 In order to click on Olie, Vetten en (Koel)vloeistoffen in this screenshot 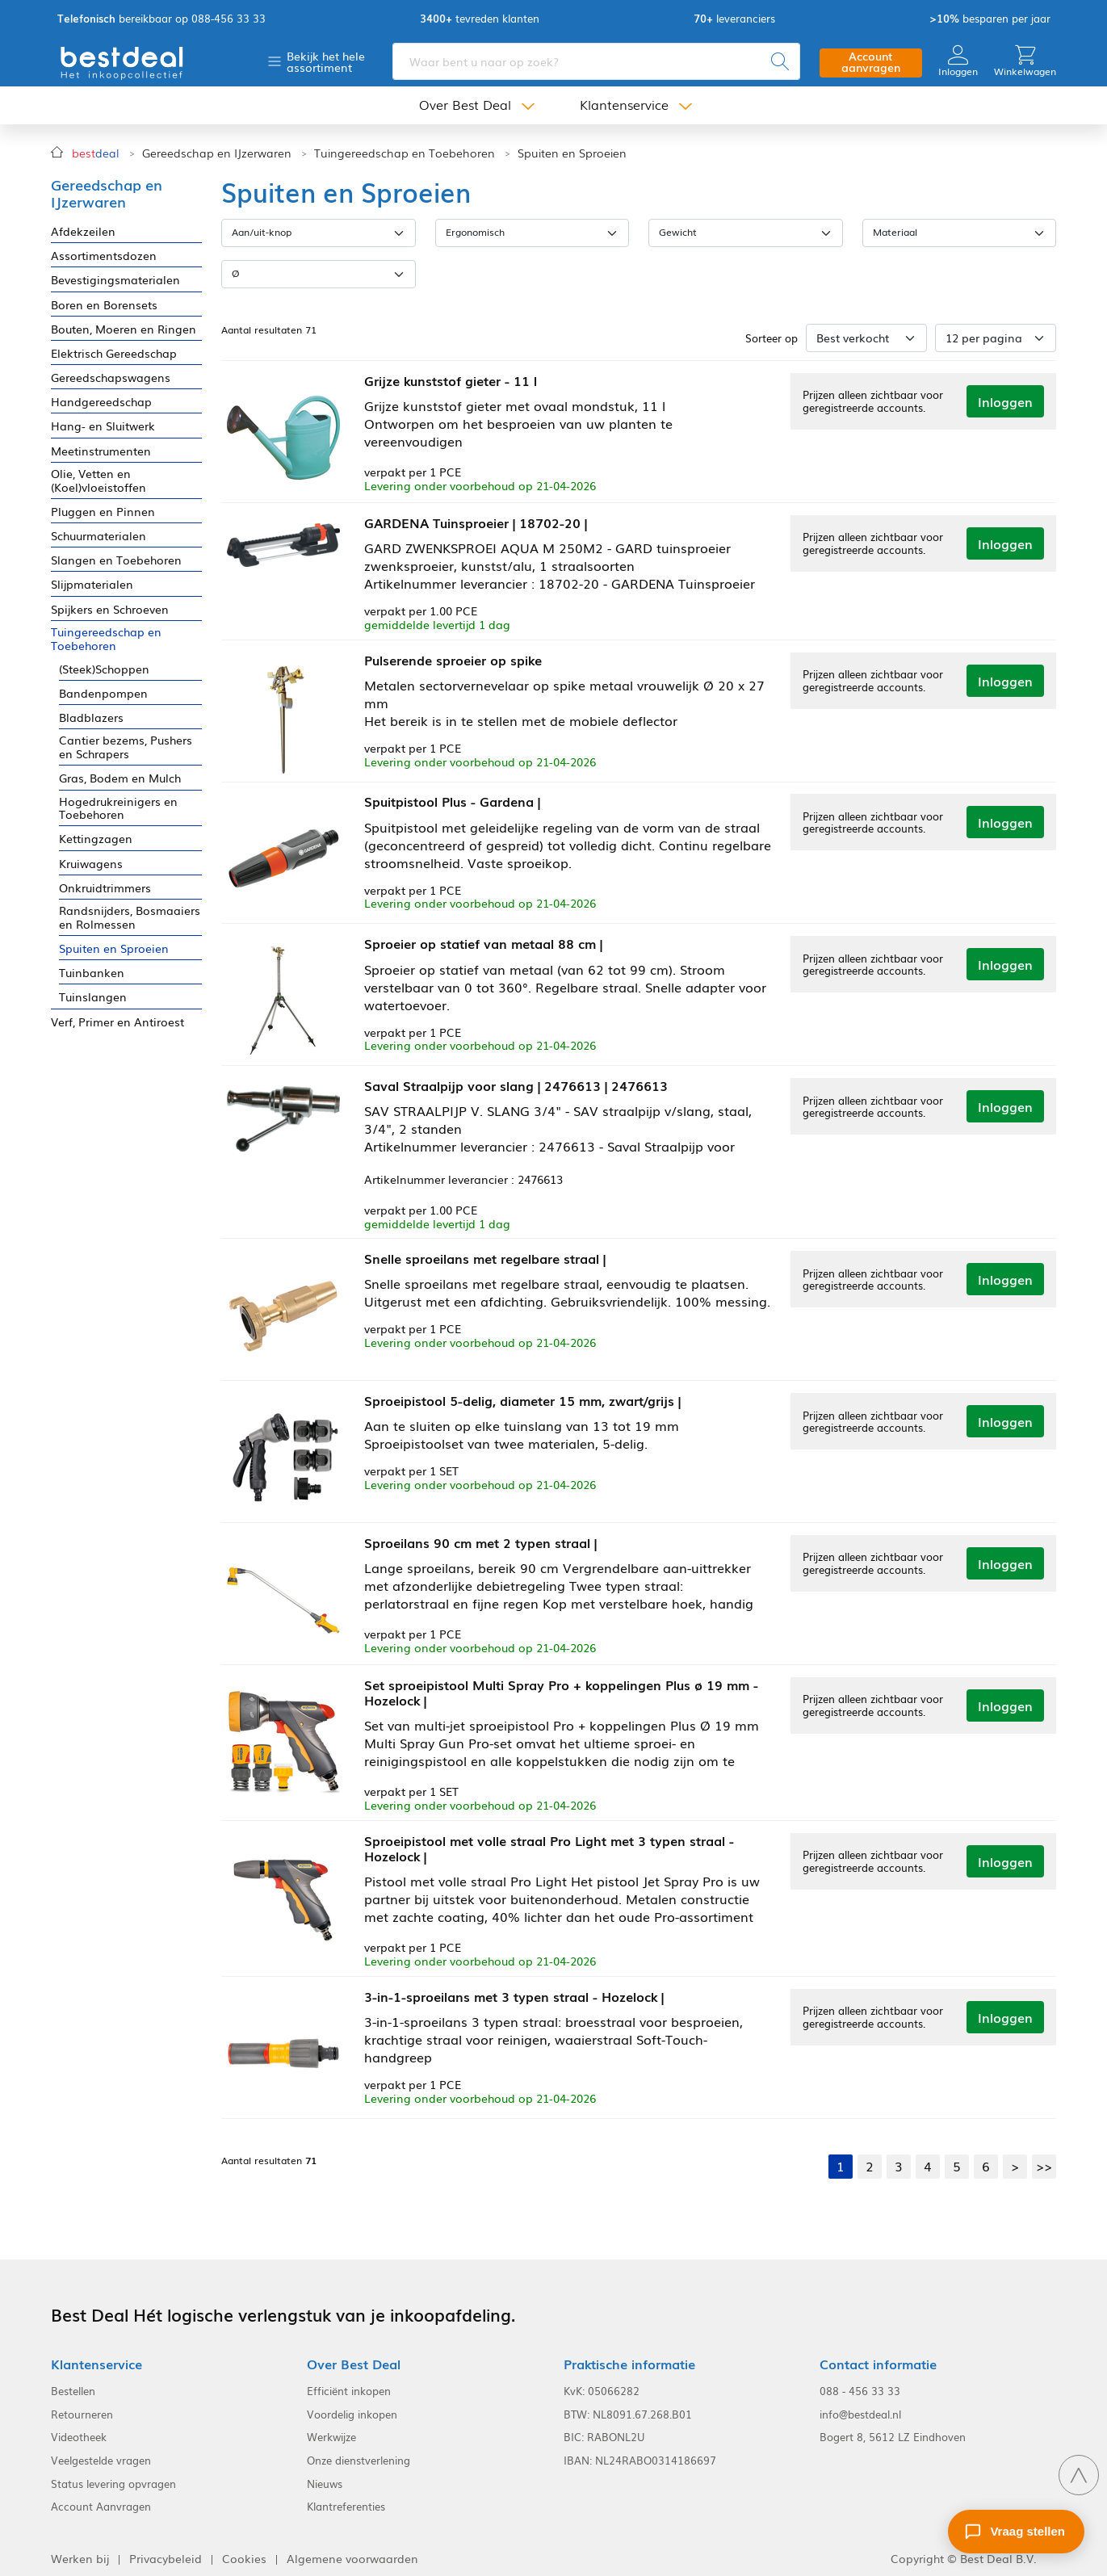, I will do `click(98, 480)`.